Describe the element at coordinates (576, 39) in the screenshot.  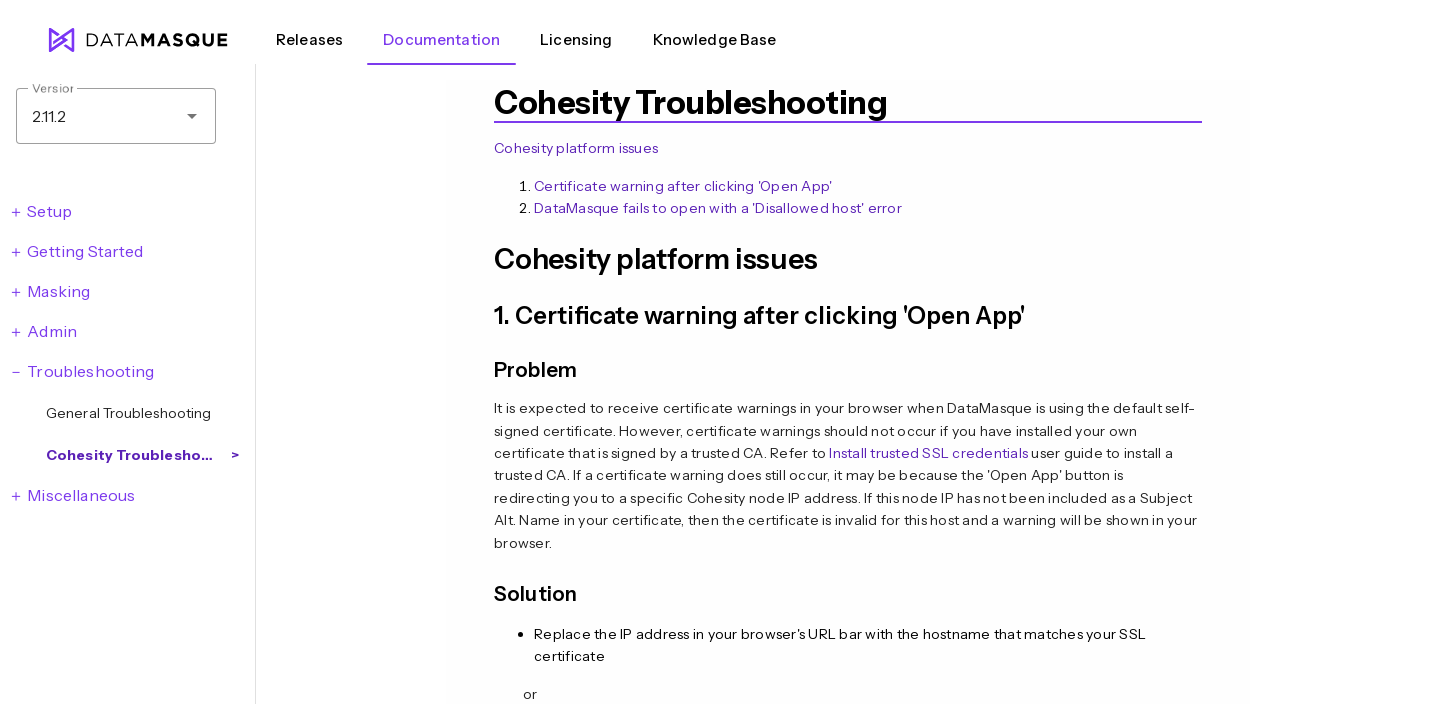
I see `Licensing` at that location.